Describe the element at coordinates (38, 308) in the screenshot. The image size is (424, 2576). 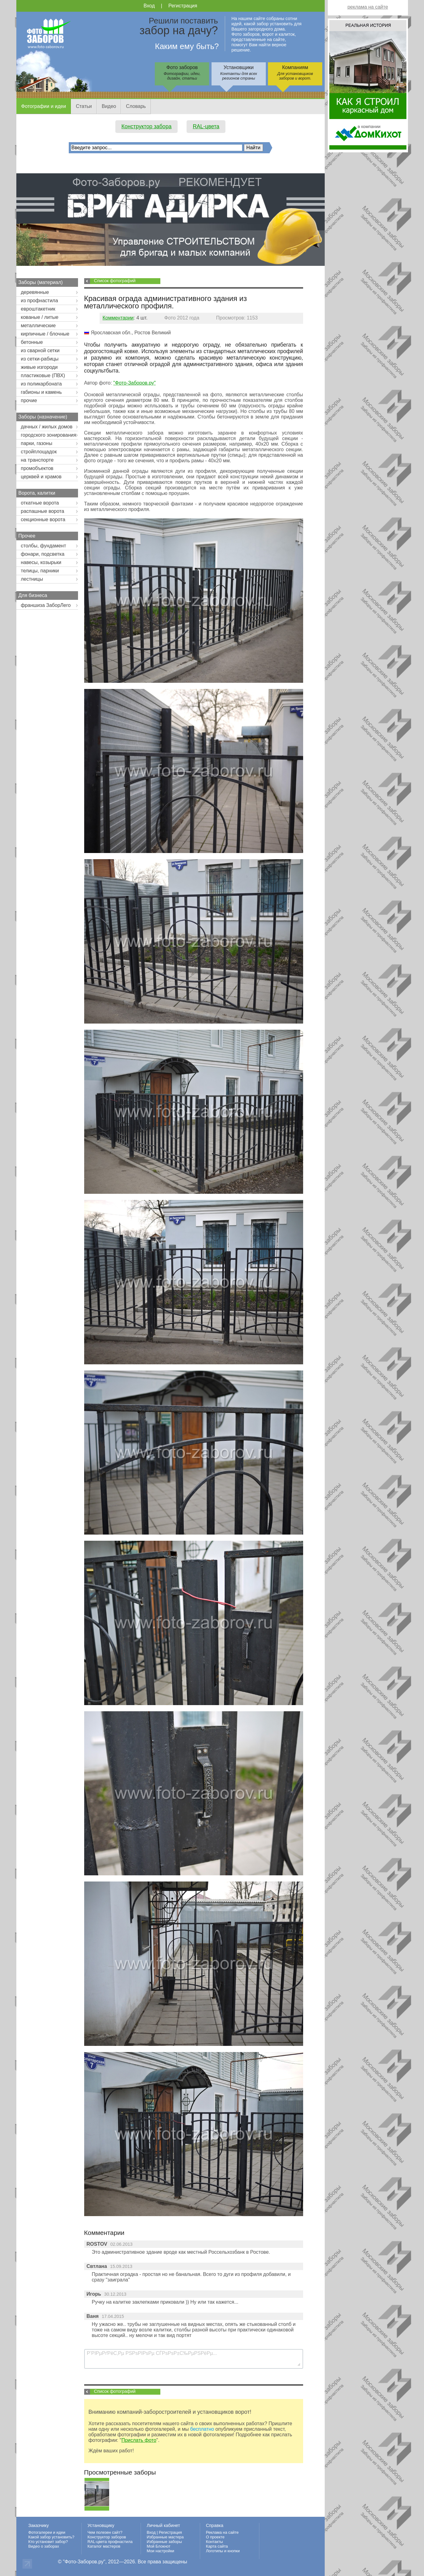
I see `евроштакетник` at that location.